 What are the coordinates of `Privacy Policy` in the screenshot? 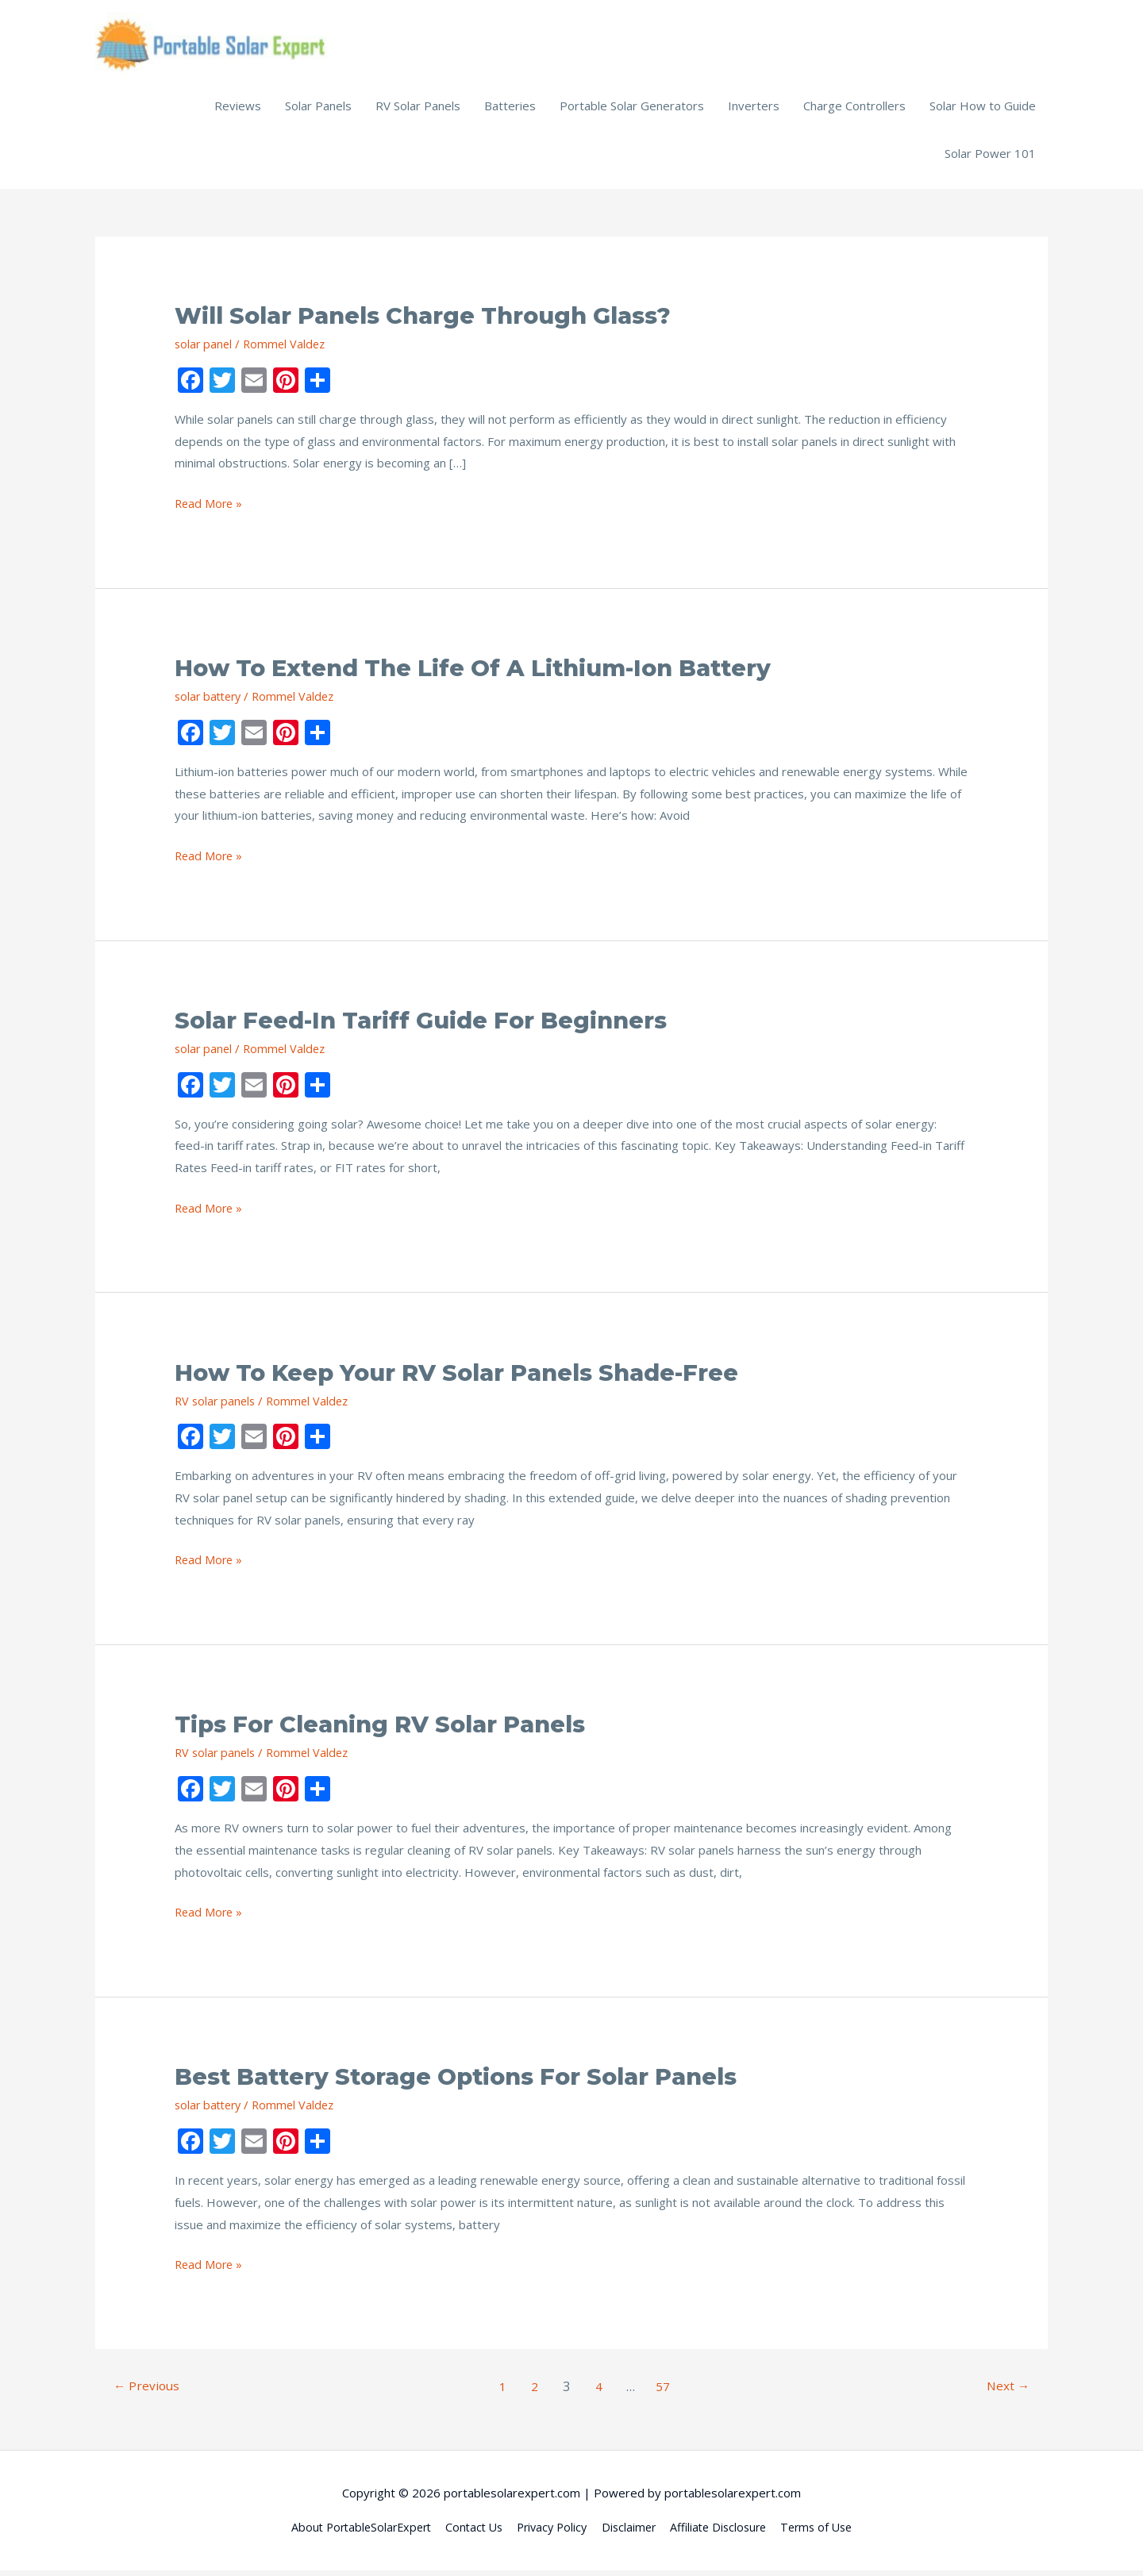 It's located at (551, 2532).